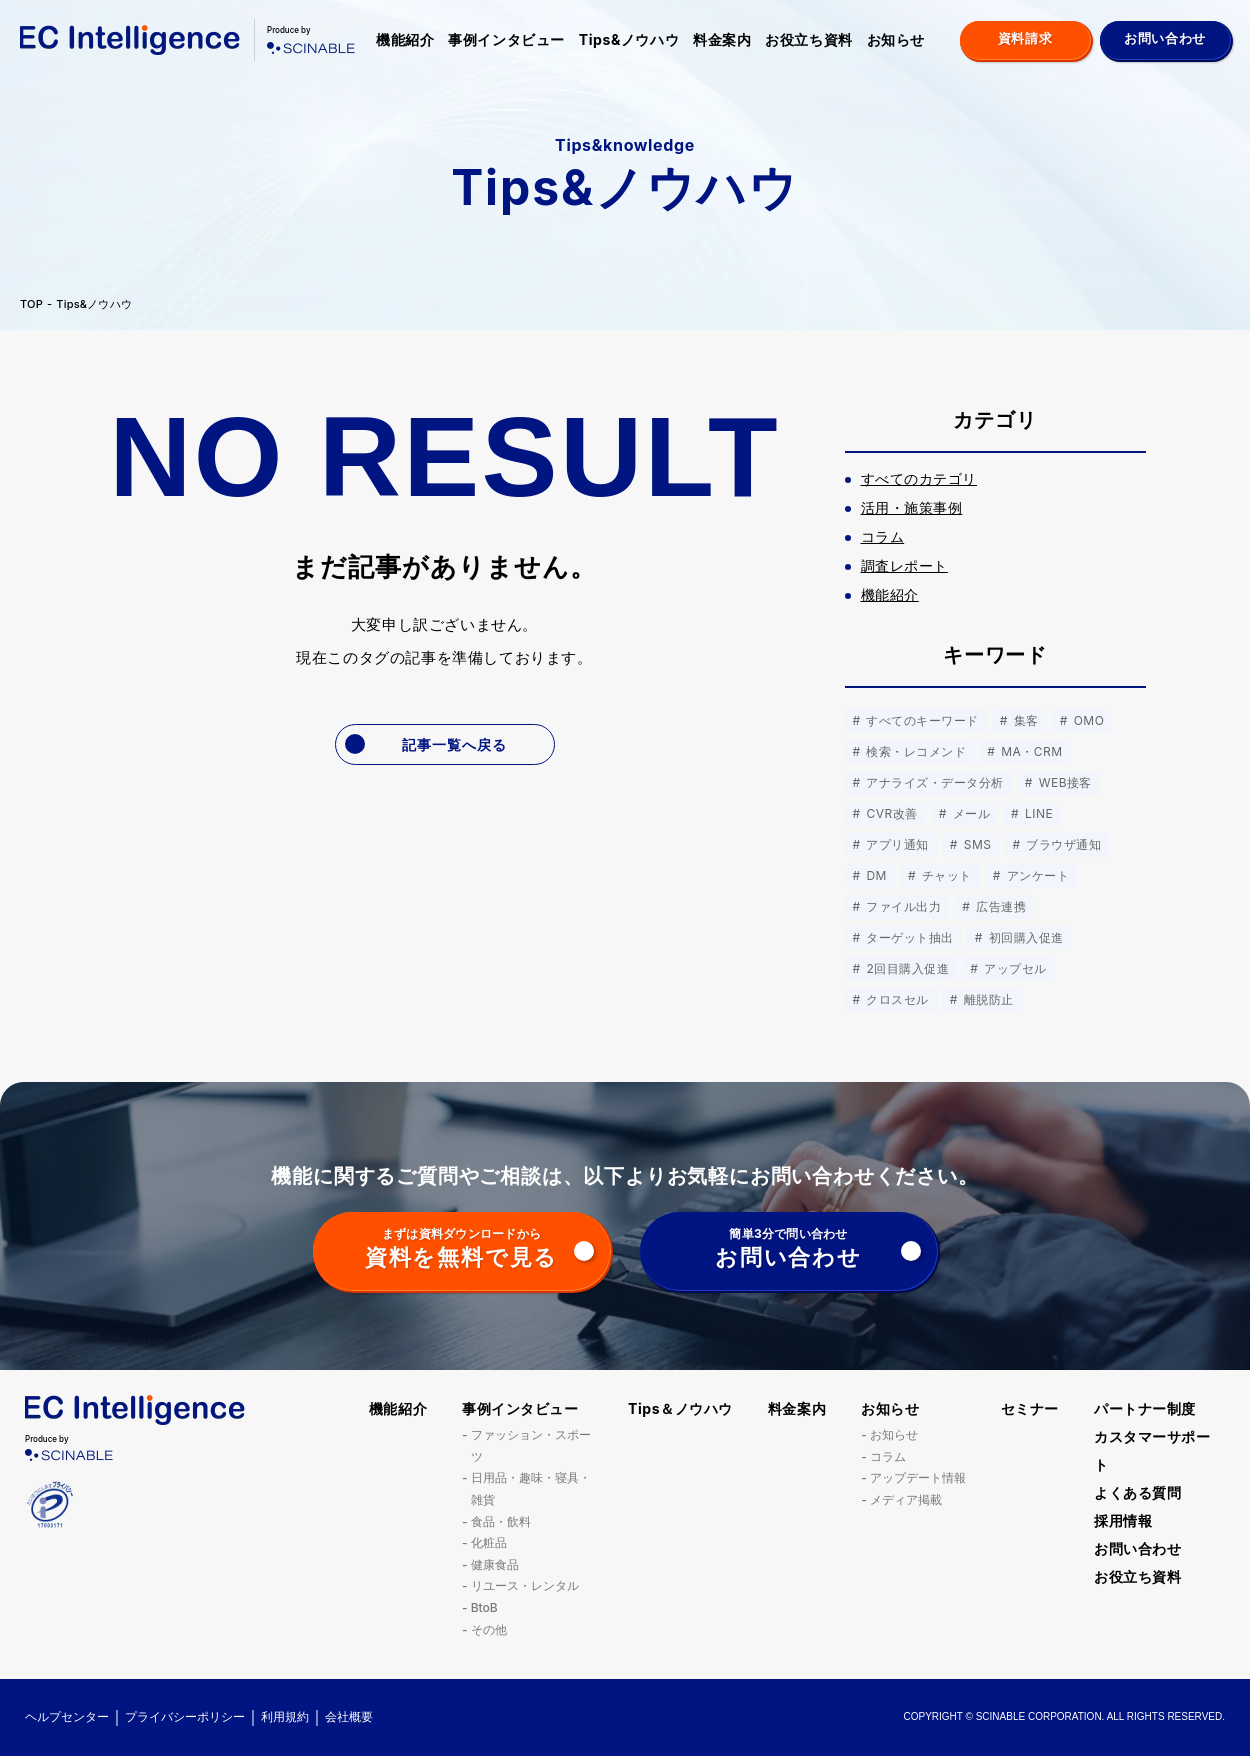  I want to click on アップデート情報, so click(918, 1477).